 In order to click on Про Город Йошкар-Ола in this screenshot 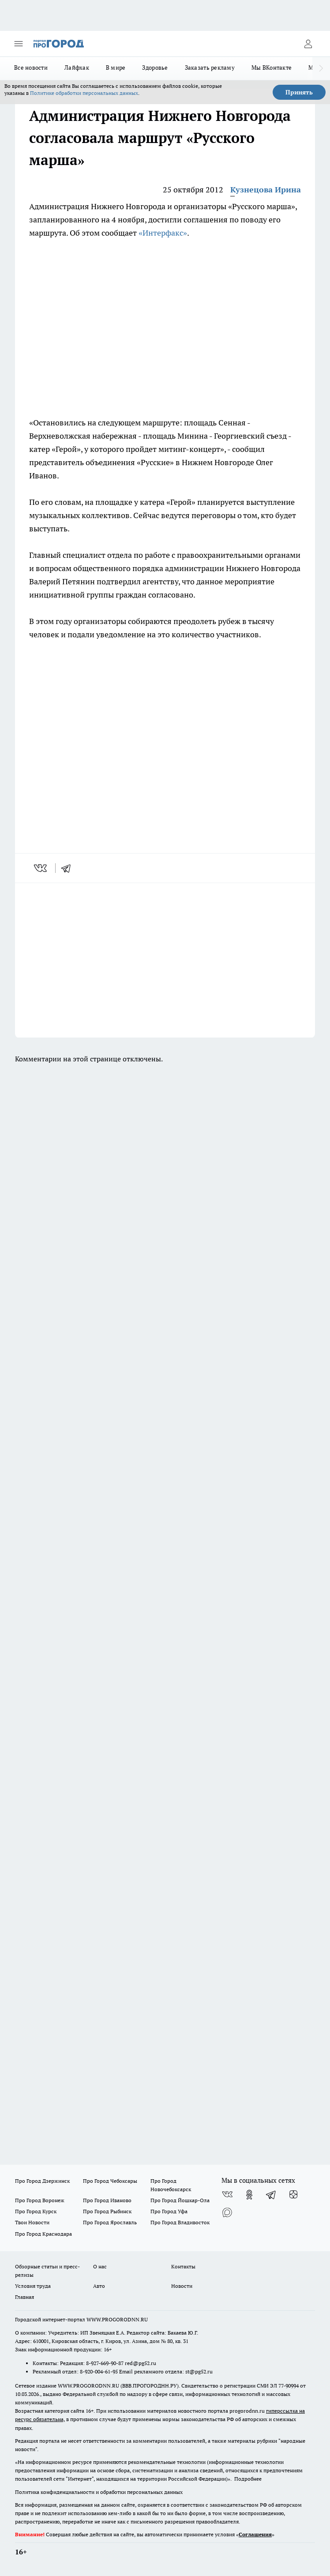, I will do `click(180, 2200)`.